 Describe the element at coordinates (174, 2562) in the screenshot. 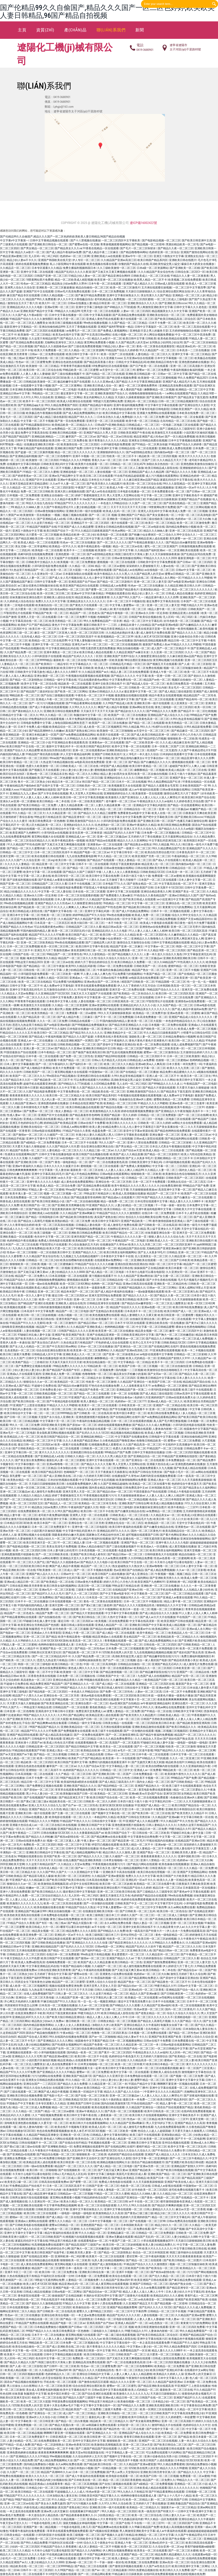

I see `亚洲av高清一区二区三区` at that location.